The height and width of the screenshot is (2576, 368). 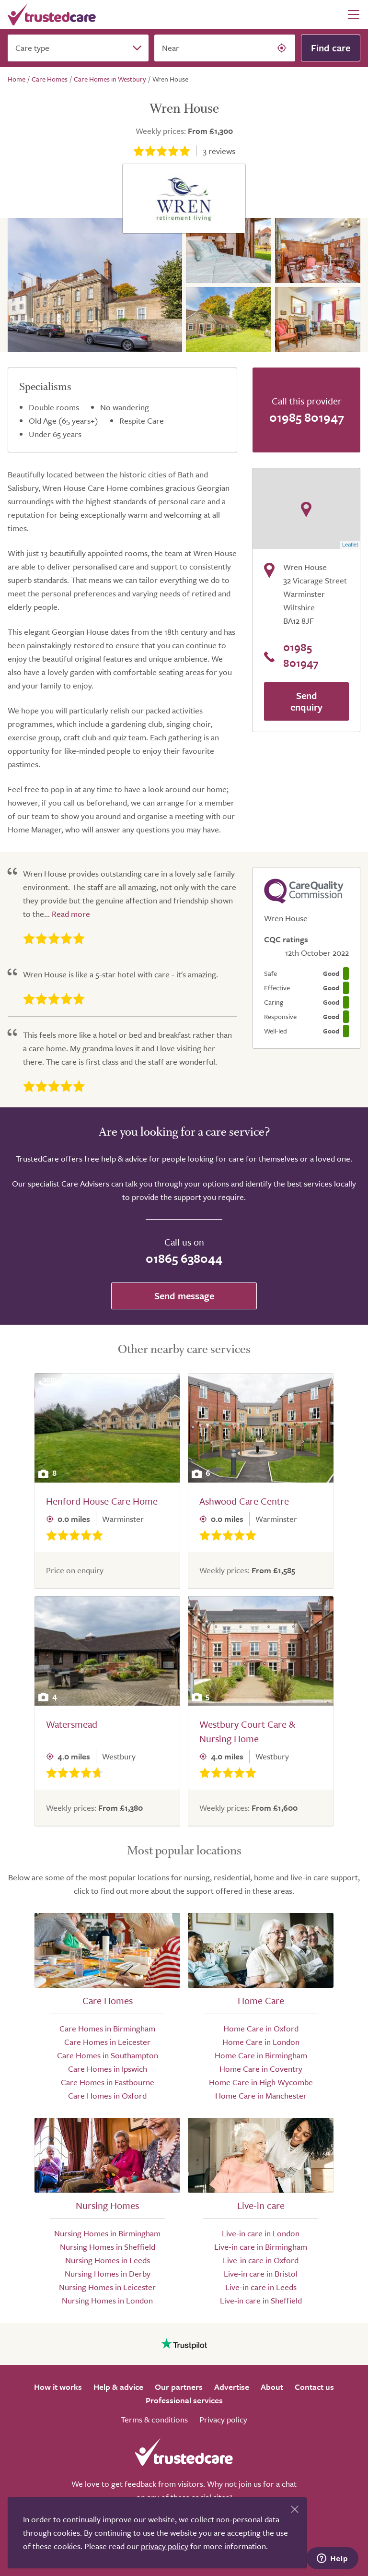 What do you see at coordinates (118, 2387) in the screenshot?
I see `Help & advice` at bounding box center [118, 2387].